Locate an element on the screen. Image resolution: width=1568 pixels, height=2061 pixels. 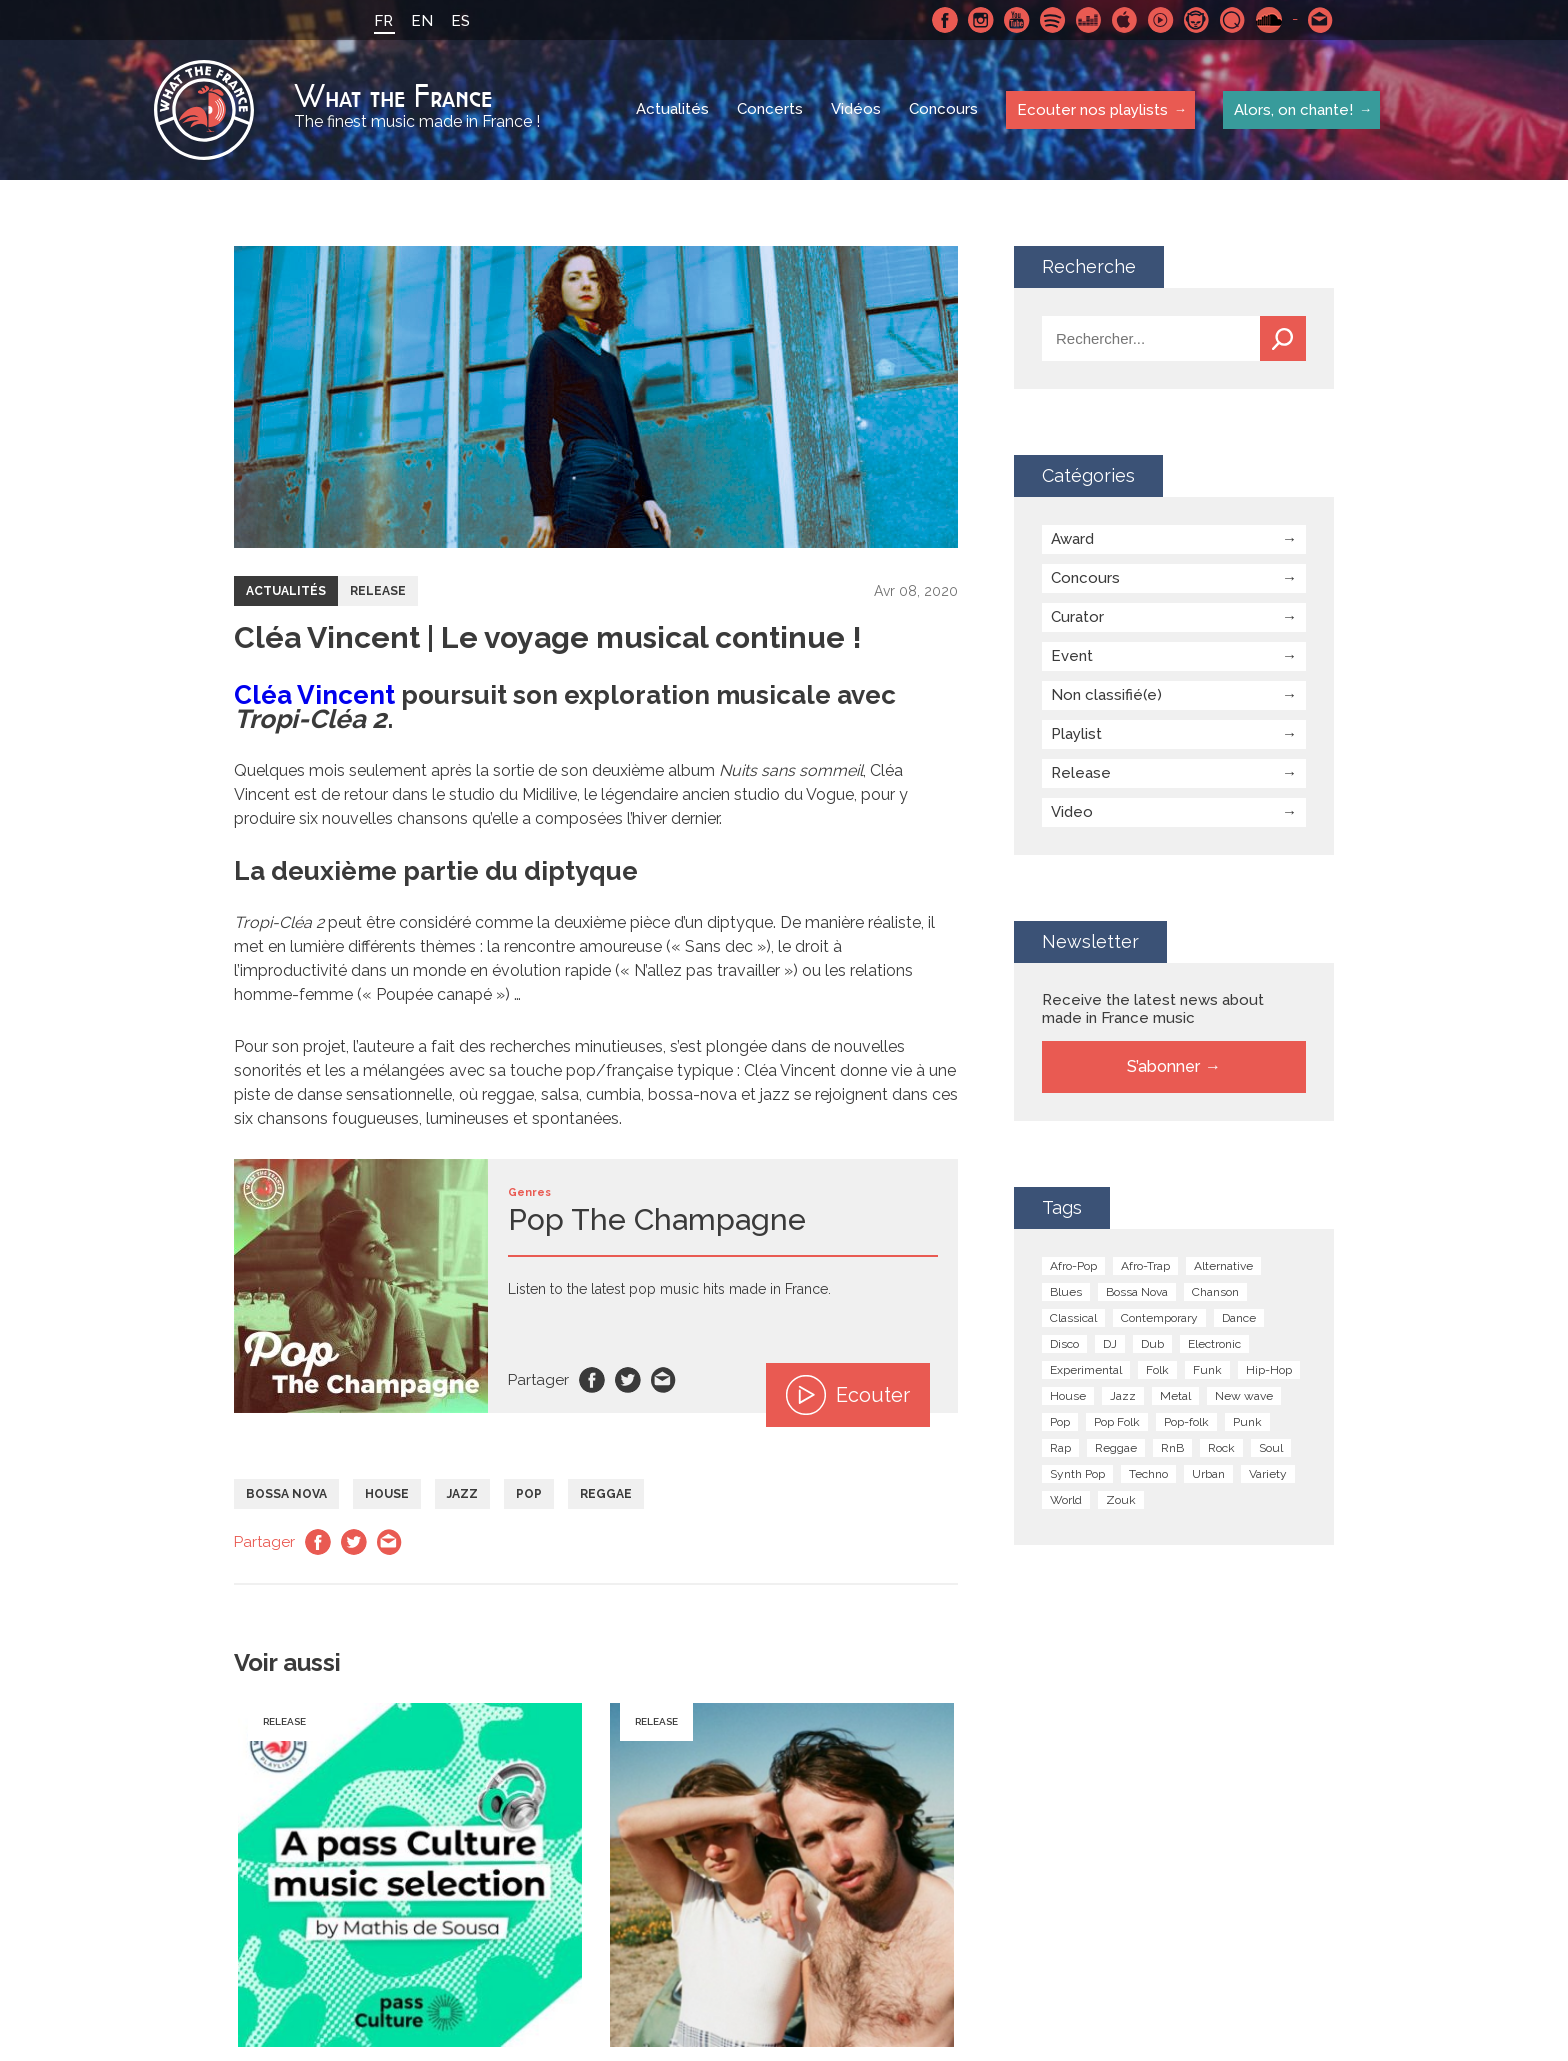
Electronic is located at coordinates (1214, 1344).